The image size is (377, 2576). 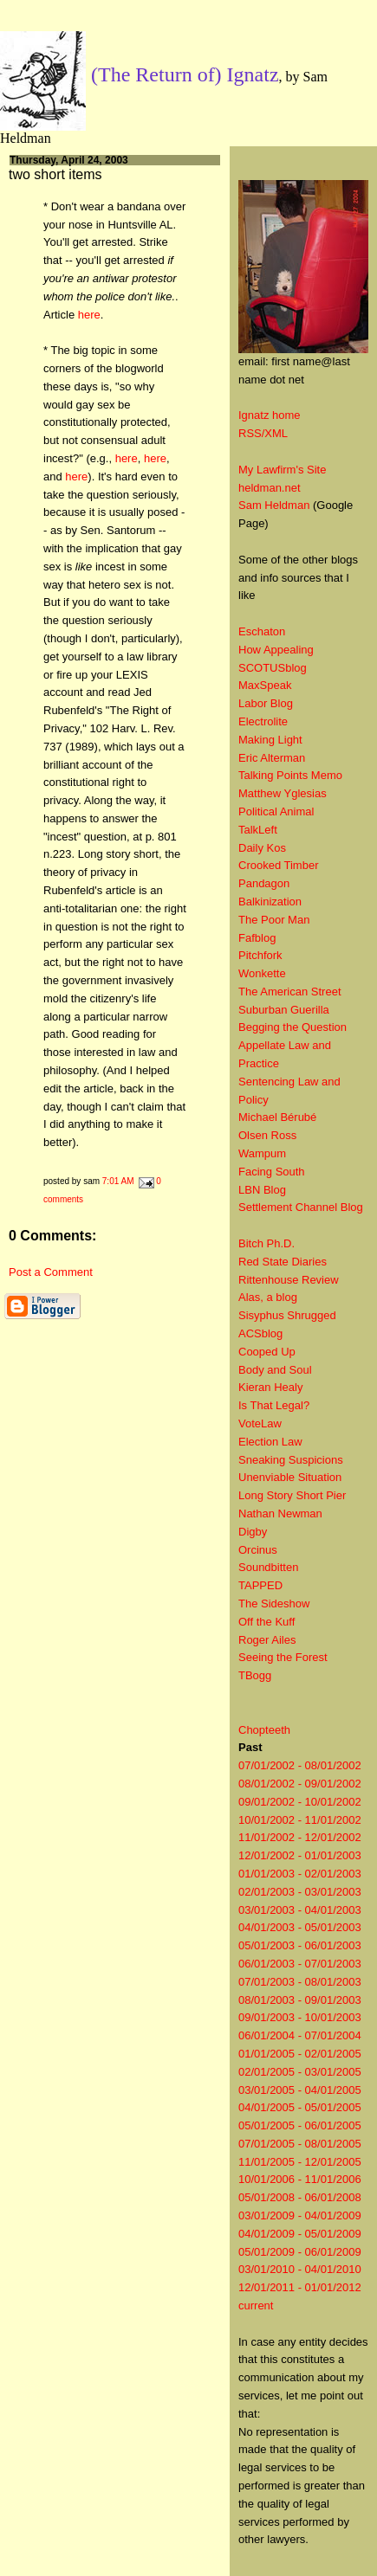 I want to click on 09/01/2003 - 10/01/2003, so click(x=299, y=2017).